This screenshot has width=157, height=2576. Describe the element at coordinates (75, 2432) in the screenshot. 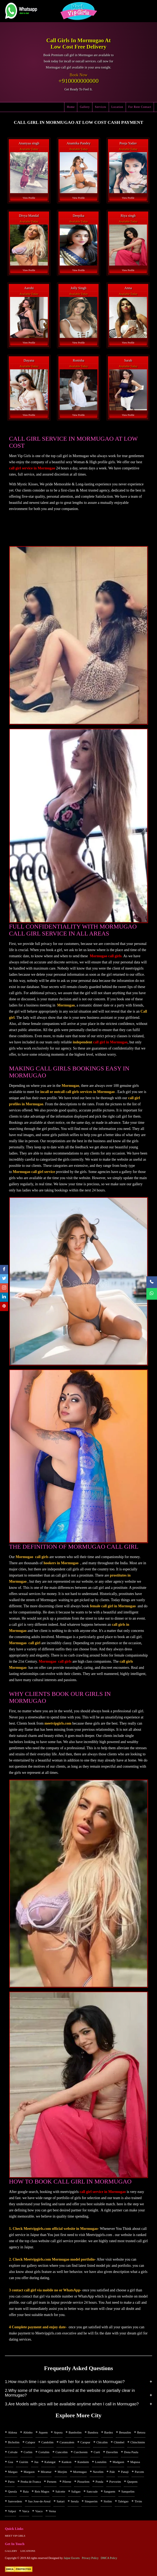

I see `Bambolim` at that location.